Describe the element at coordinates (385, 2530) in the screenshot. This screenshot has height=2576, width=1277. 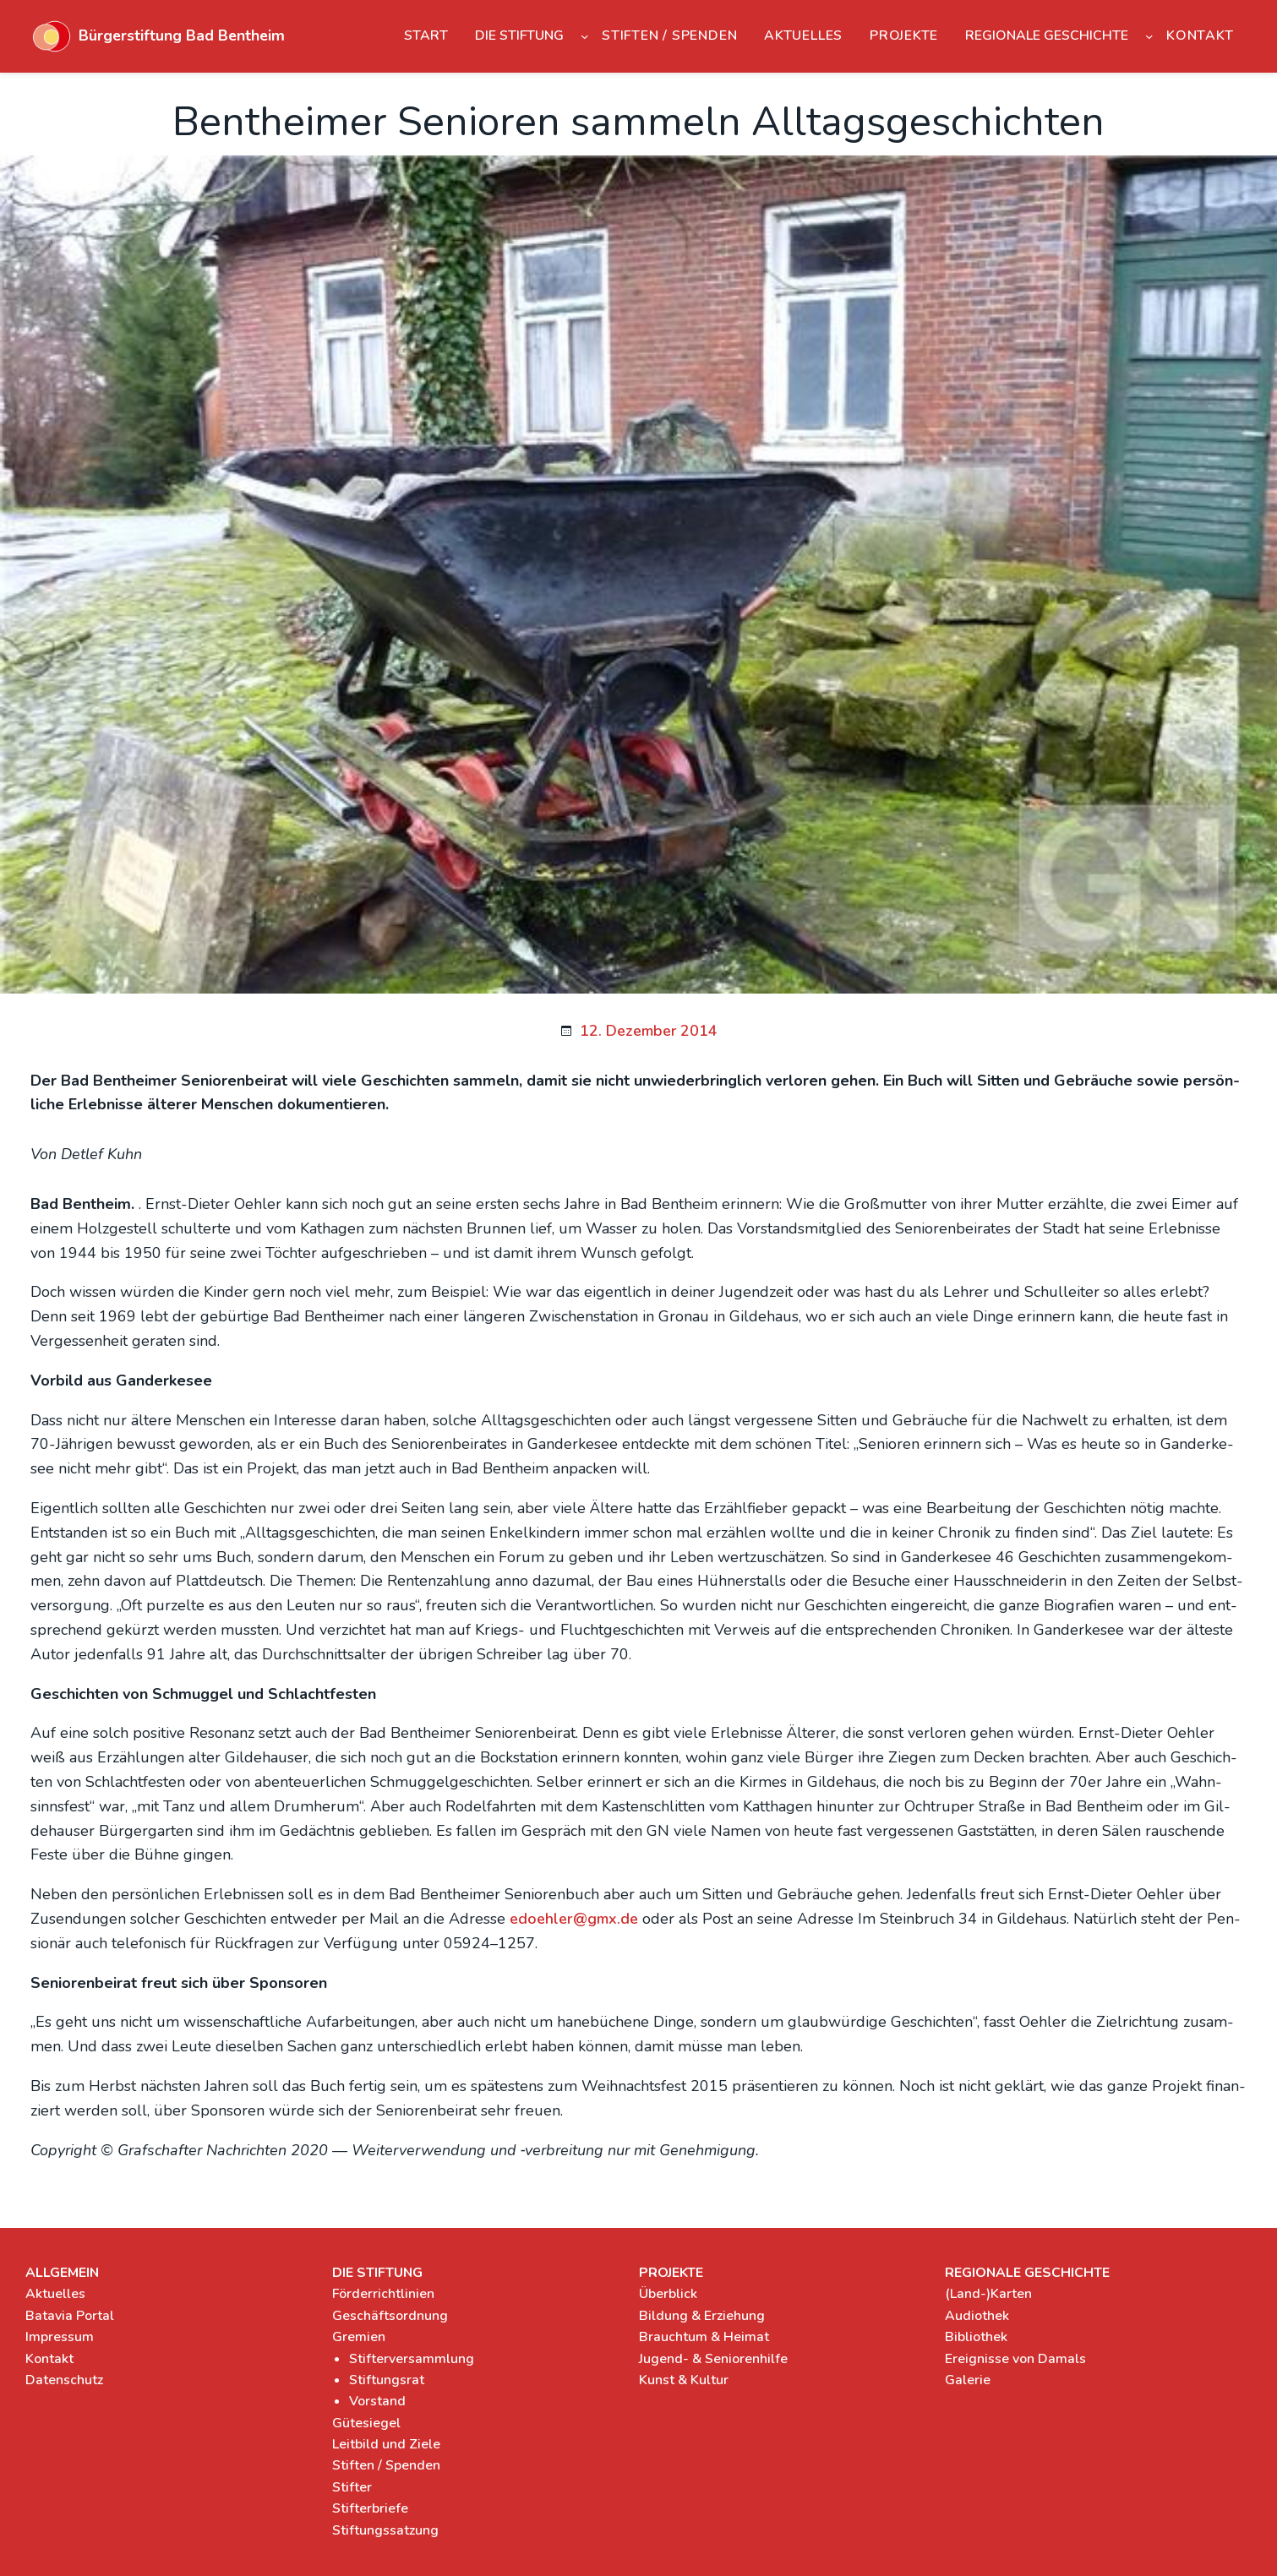
I see `Stiftungssatzung` at that location.